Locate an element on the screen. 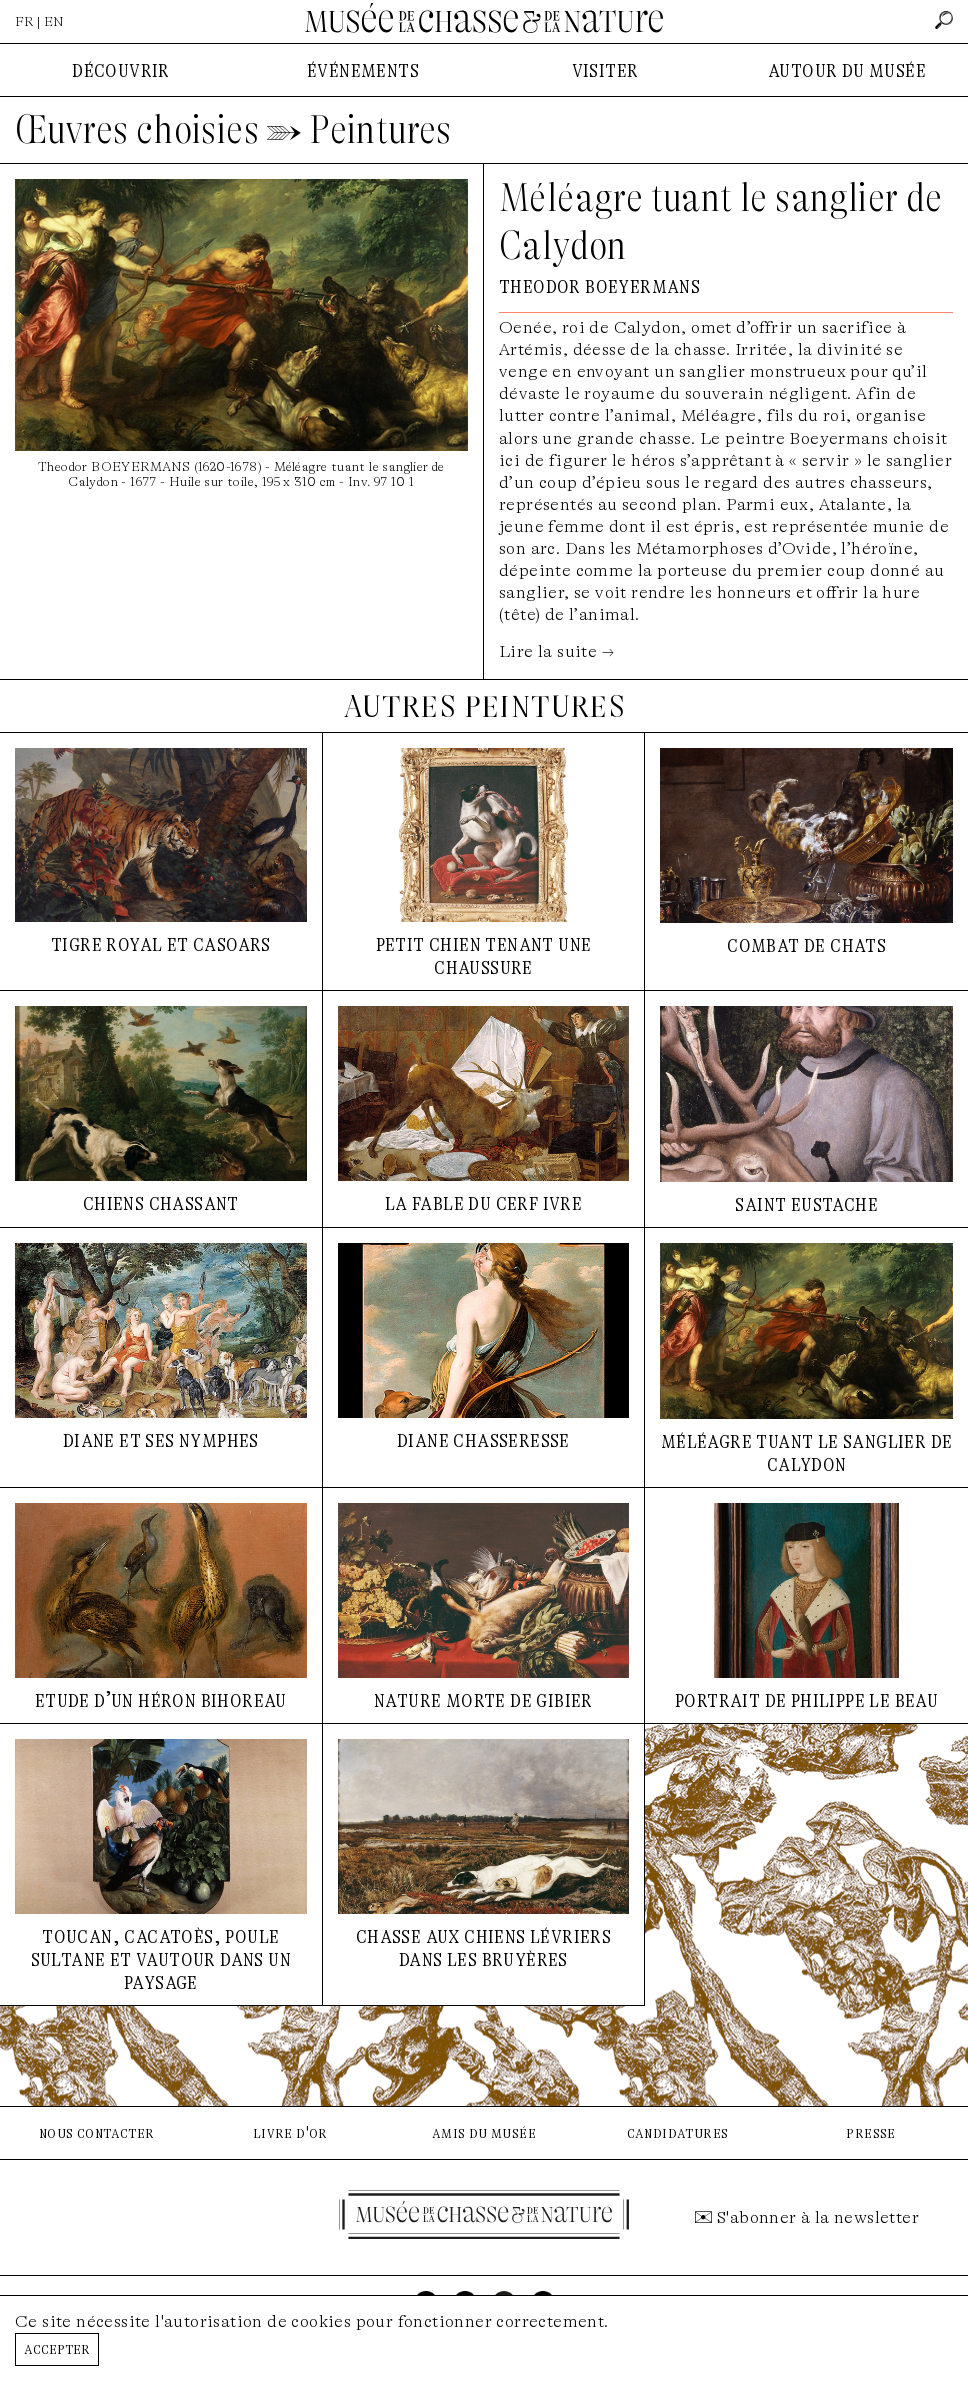 The image size is (968, 2381). Peintures is located at coordinates (381, 130).